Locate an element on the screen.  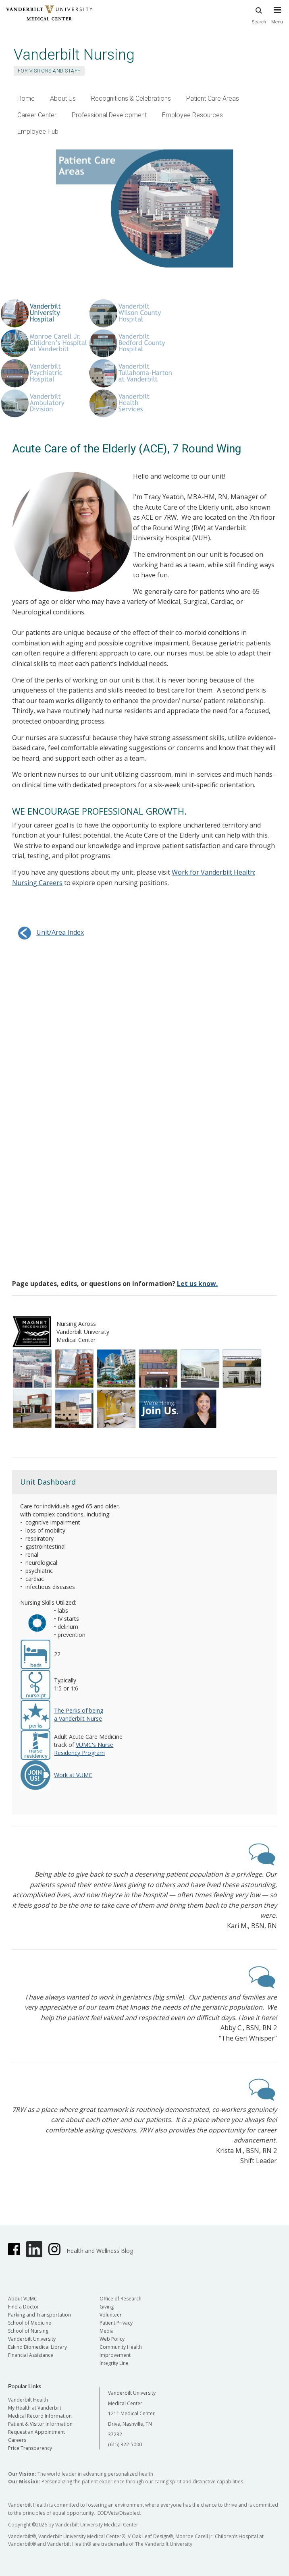
Professional Development is located at coordinates (109, 115).